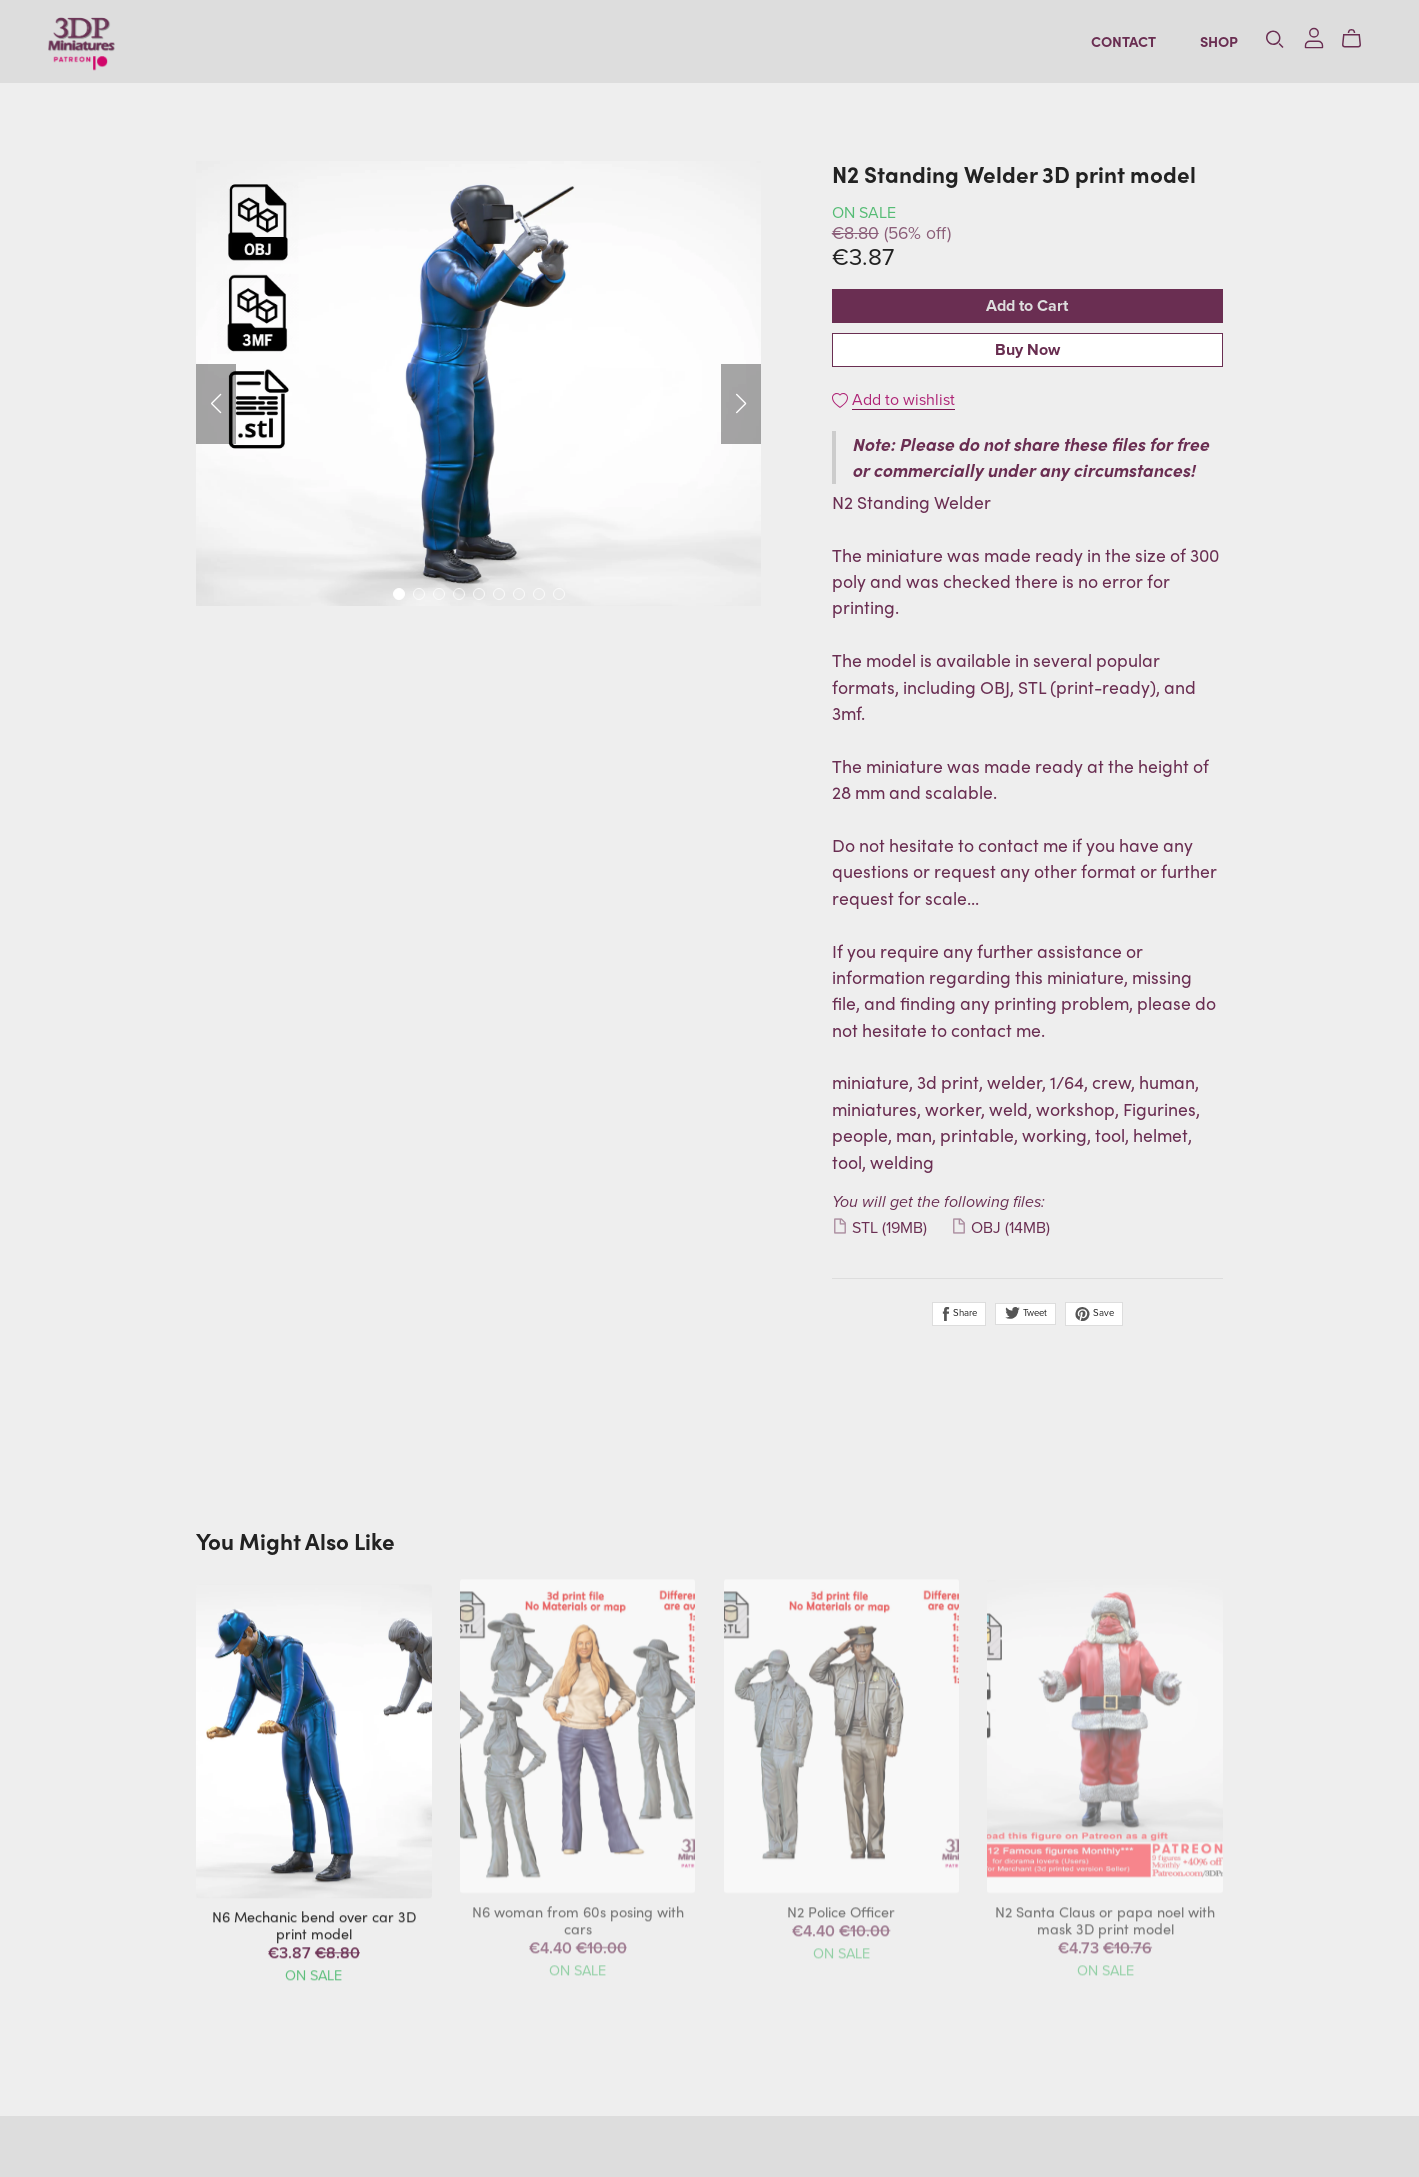 This screenshot has height=2177, width=1419. I want to click on Save, so click(1094, 1314).